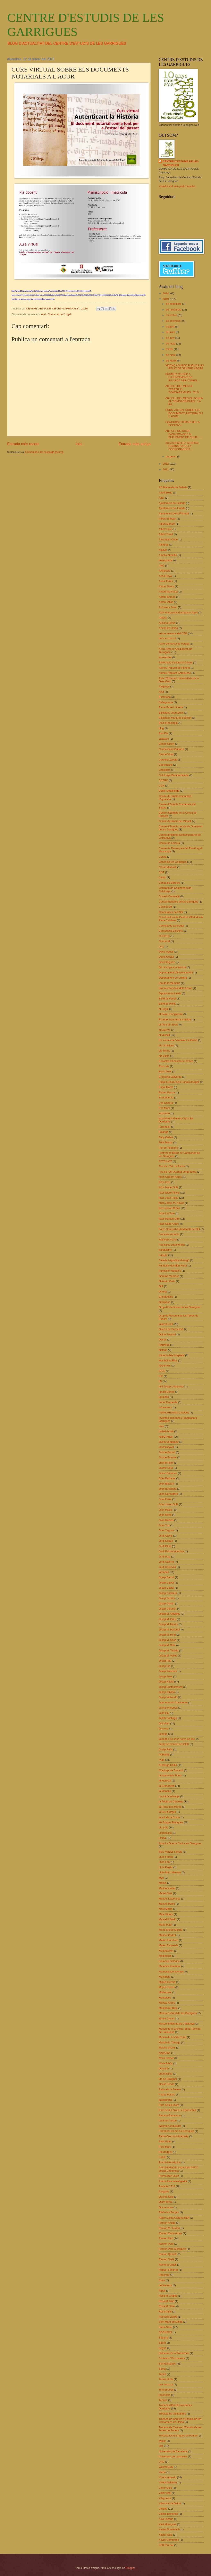 Image resolution: width=211 pixels, height=2576 pixels. What do you see at coordinates (164, 2394) in the screenshot?
I see `toponímia` at bounding box center [164, 2394].